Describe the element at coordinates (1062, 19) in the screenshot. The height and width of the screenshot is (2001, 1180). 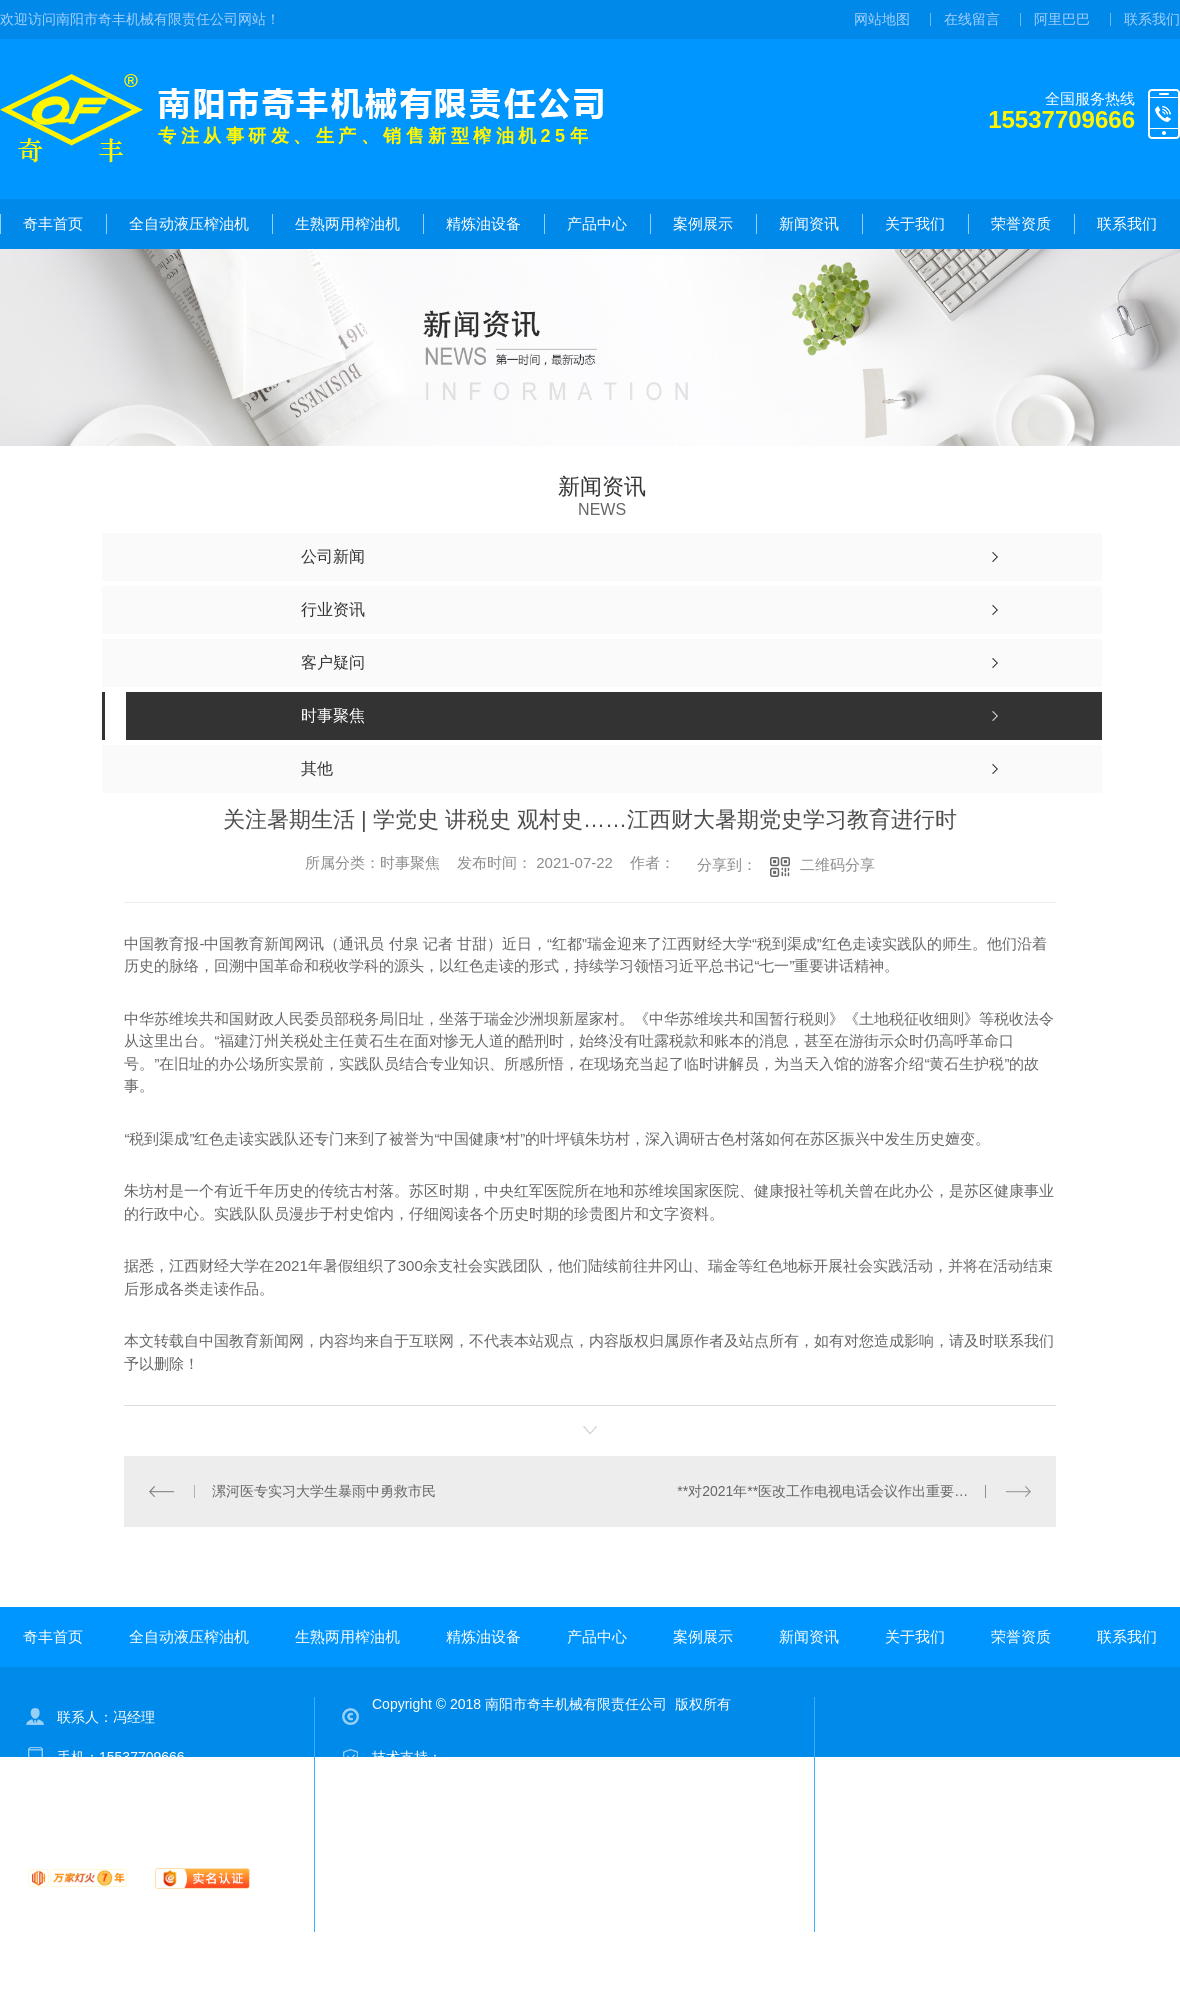
I see `阿里巴巴` at that location.